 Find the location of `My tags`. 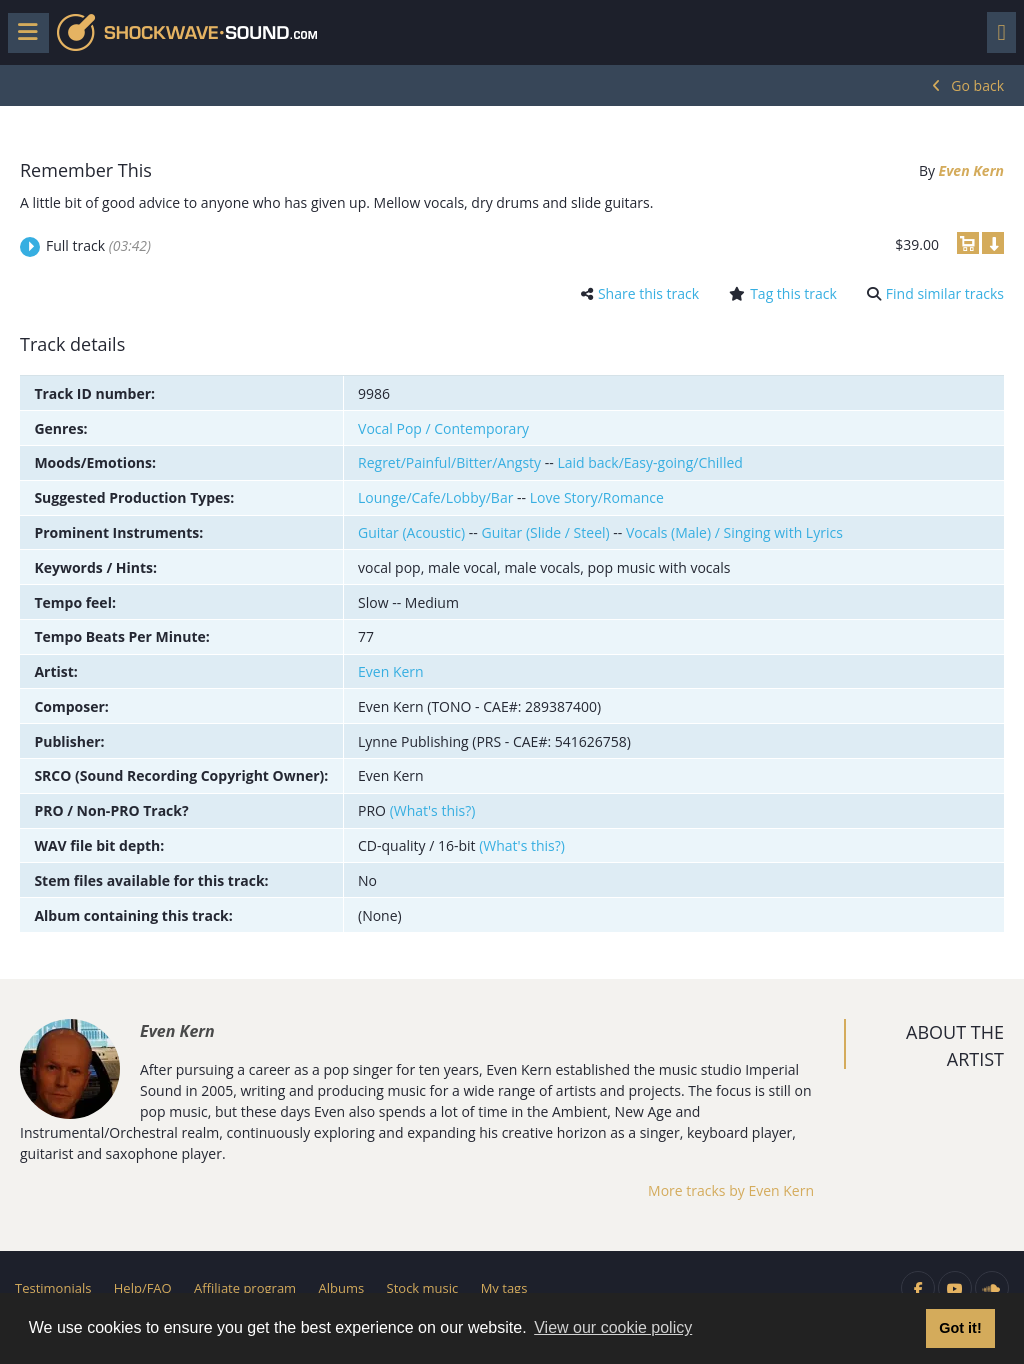

My tags is located at coordinates (504, 1288).